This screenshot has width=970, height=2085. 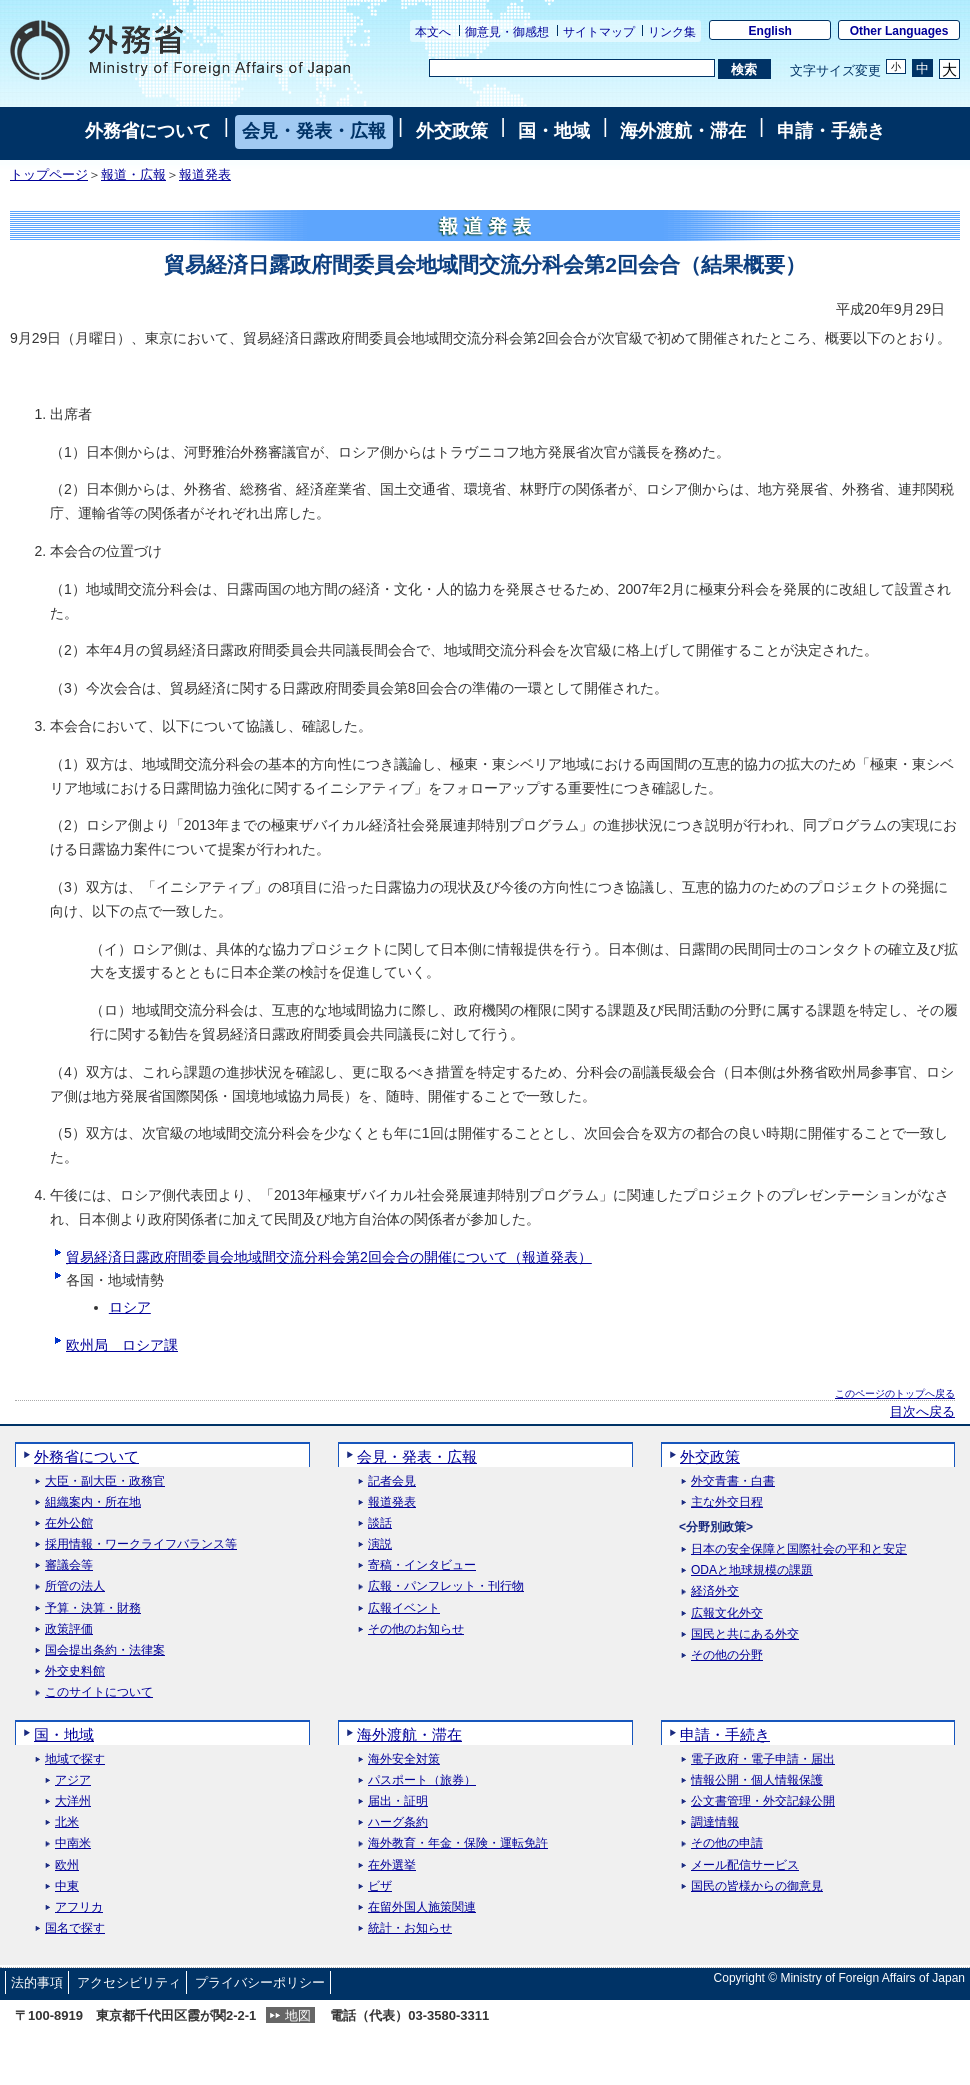 What do you see at coordinates (752, 1570) in the screenshot?
I see `ODAと地球規模の課題` at bounding box center [752, 1570].